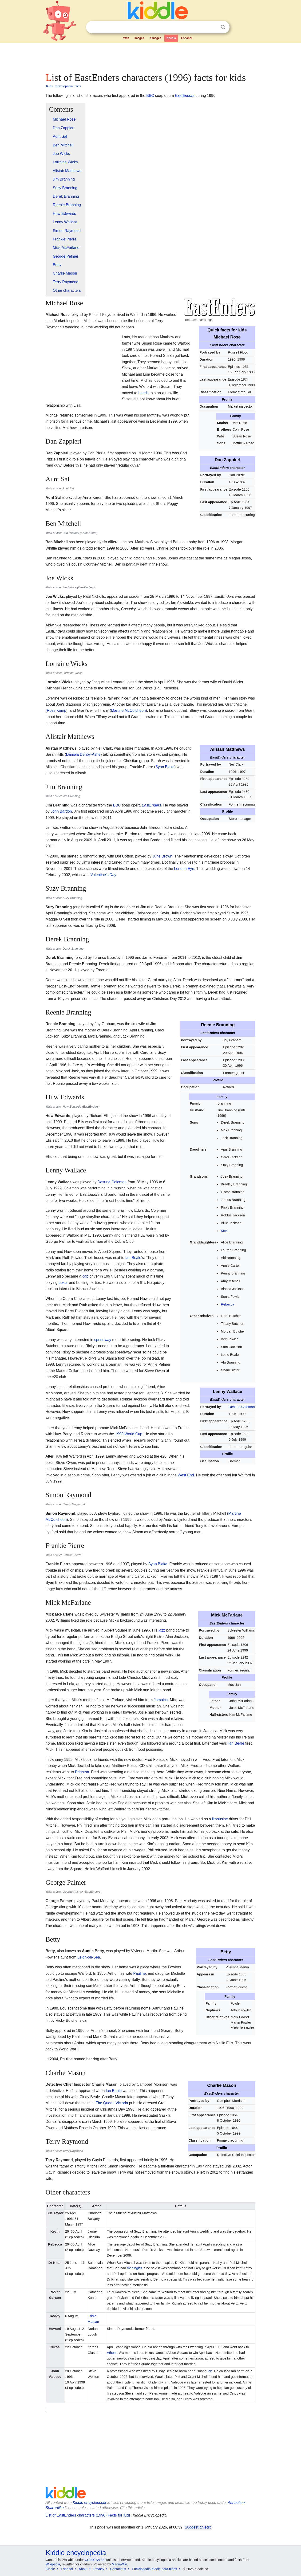 Image resolution: width=301 pixels, height=2576 pixels. What do you see at coordinates (209, 2371) in the screenshot?
I see `Ian` at bounding box center [209, 2371].